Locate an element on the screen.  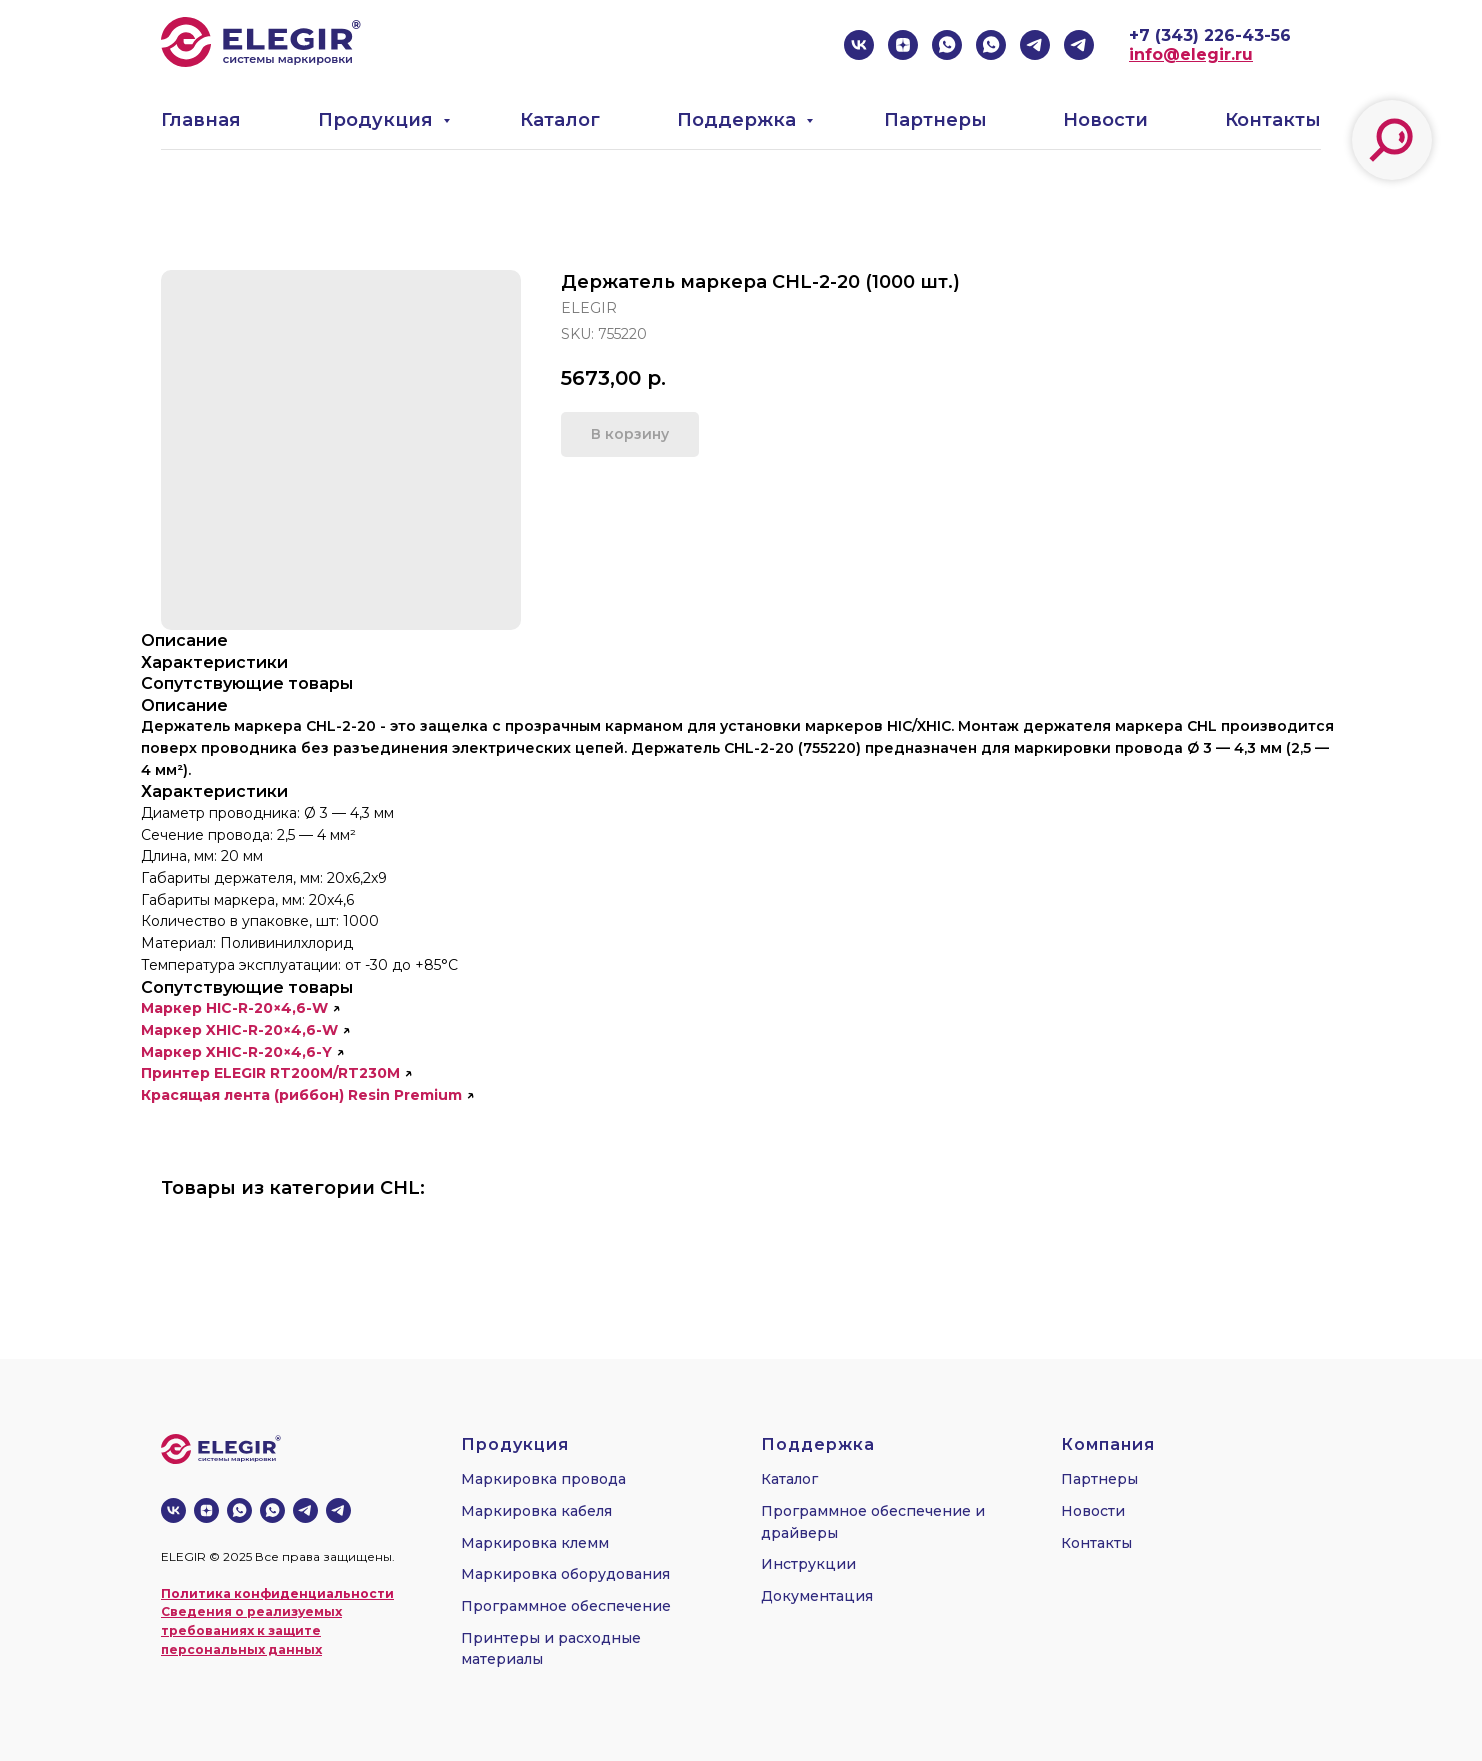
[telegram] is located at coordinates (1035, 45).